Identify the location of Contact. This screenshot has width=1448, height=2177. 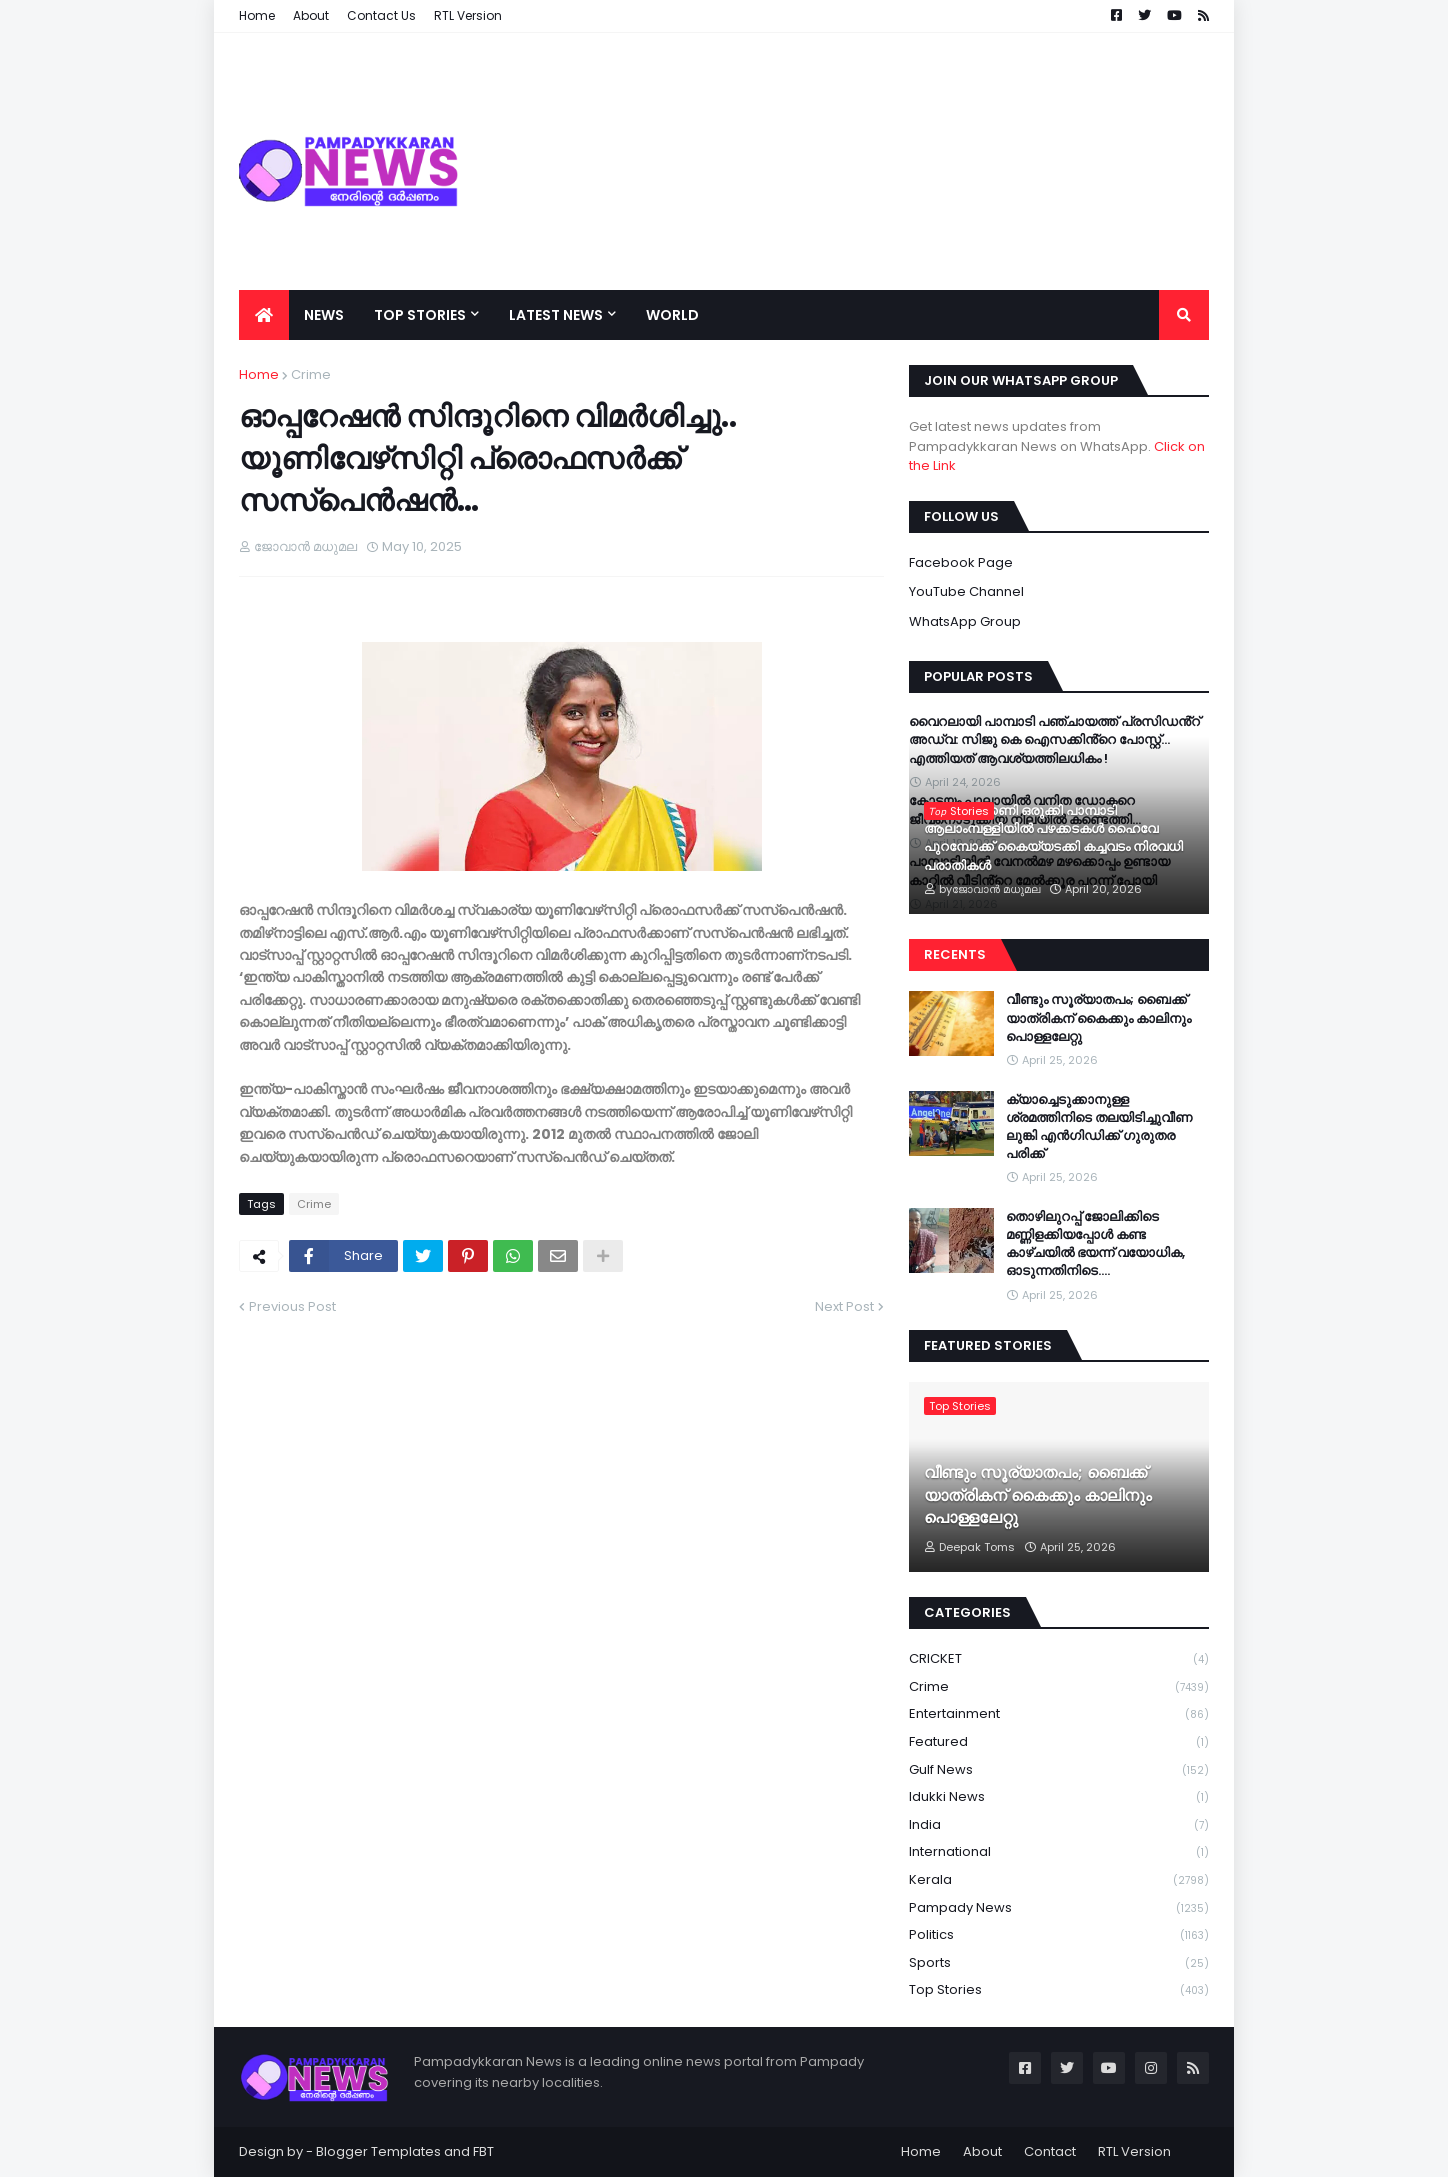
(1050, 2151).